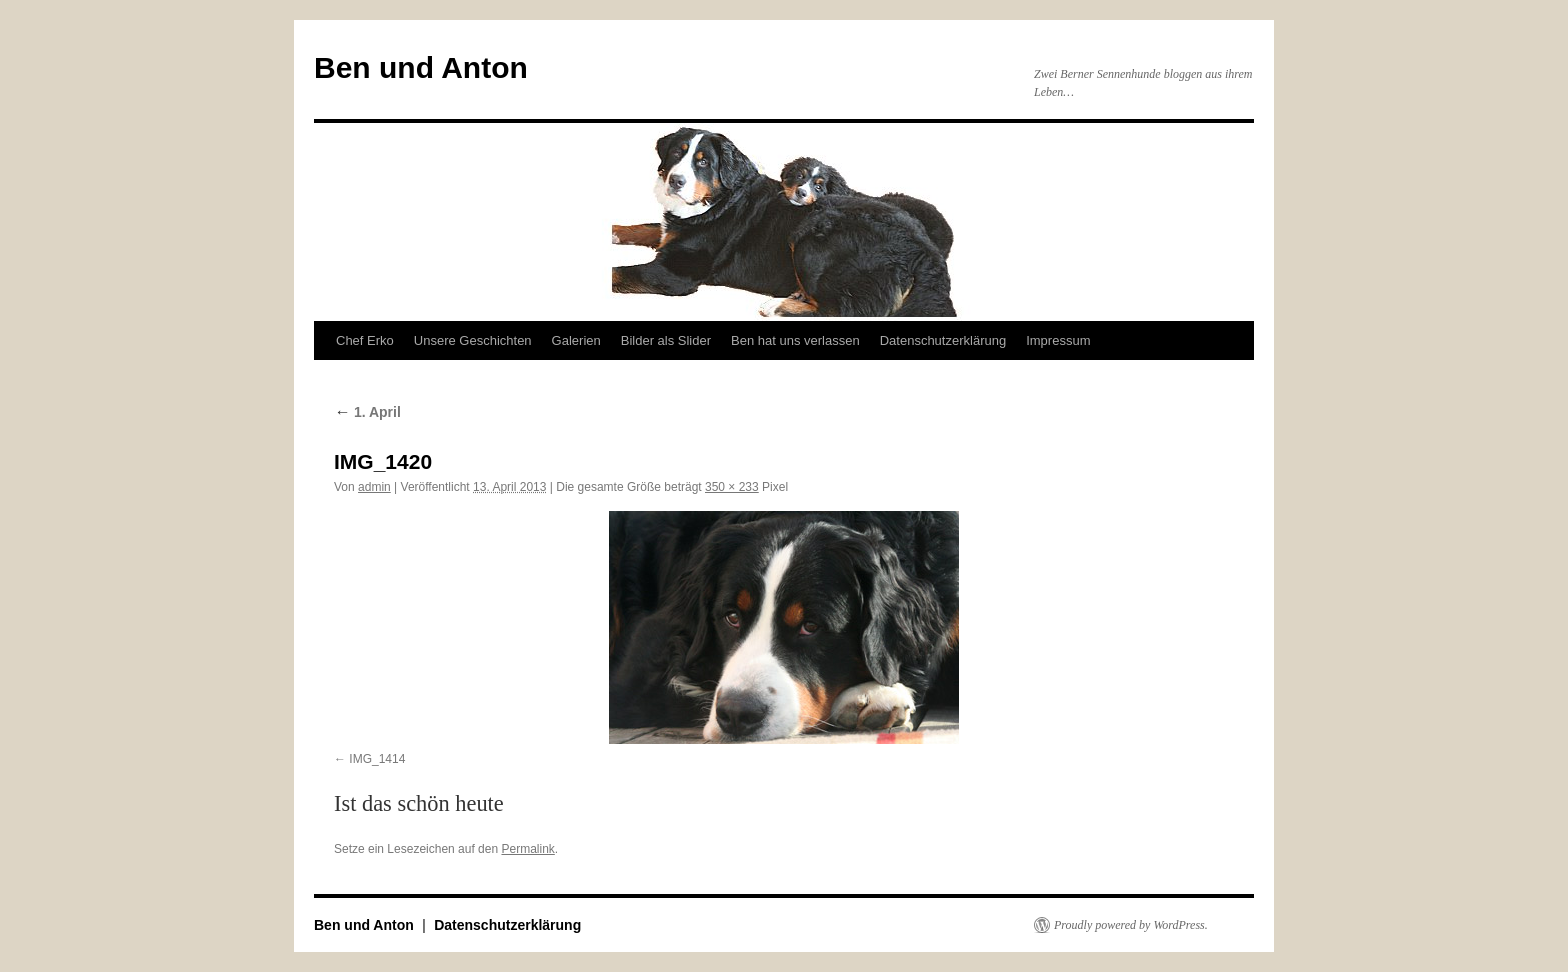 The height and width of the screenshot is (972, 1568). I want to click on Permalink, so click(527, 849).